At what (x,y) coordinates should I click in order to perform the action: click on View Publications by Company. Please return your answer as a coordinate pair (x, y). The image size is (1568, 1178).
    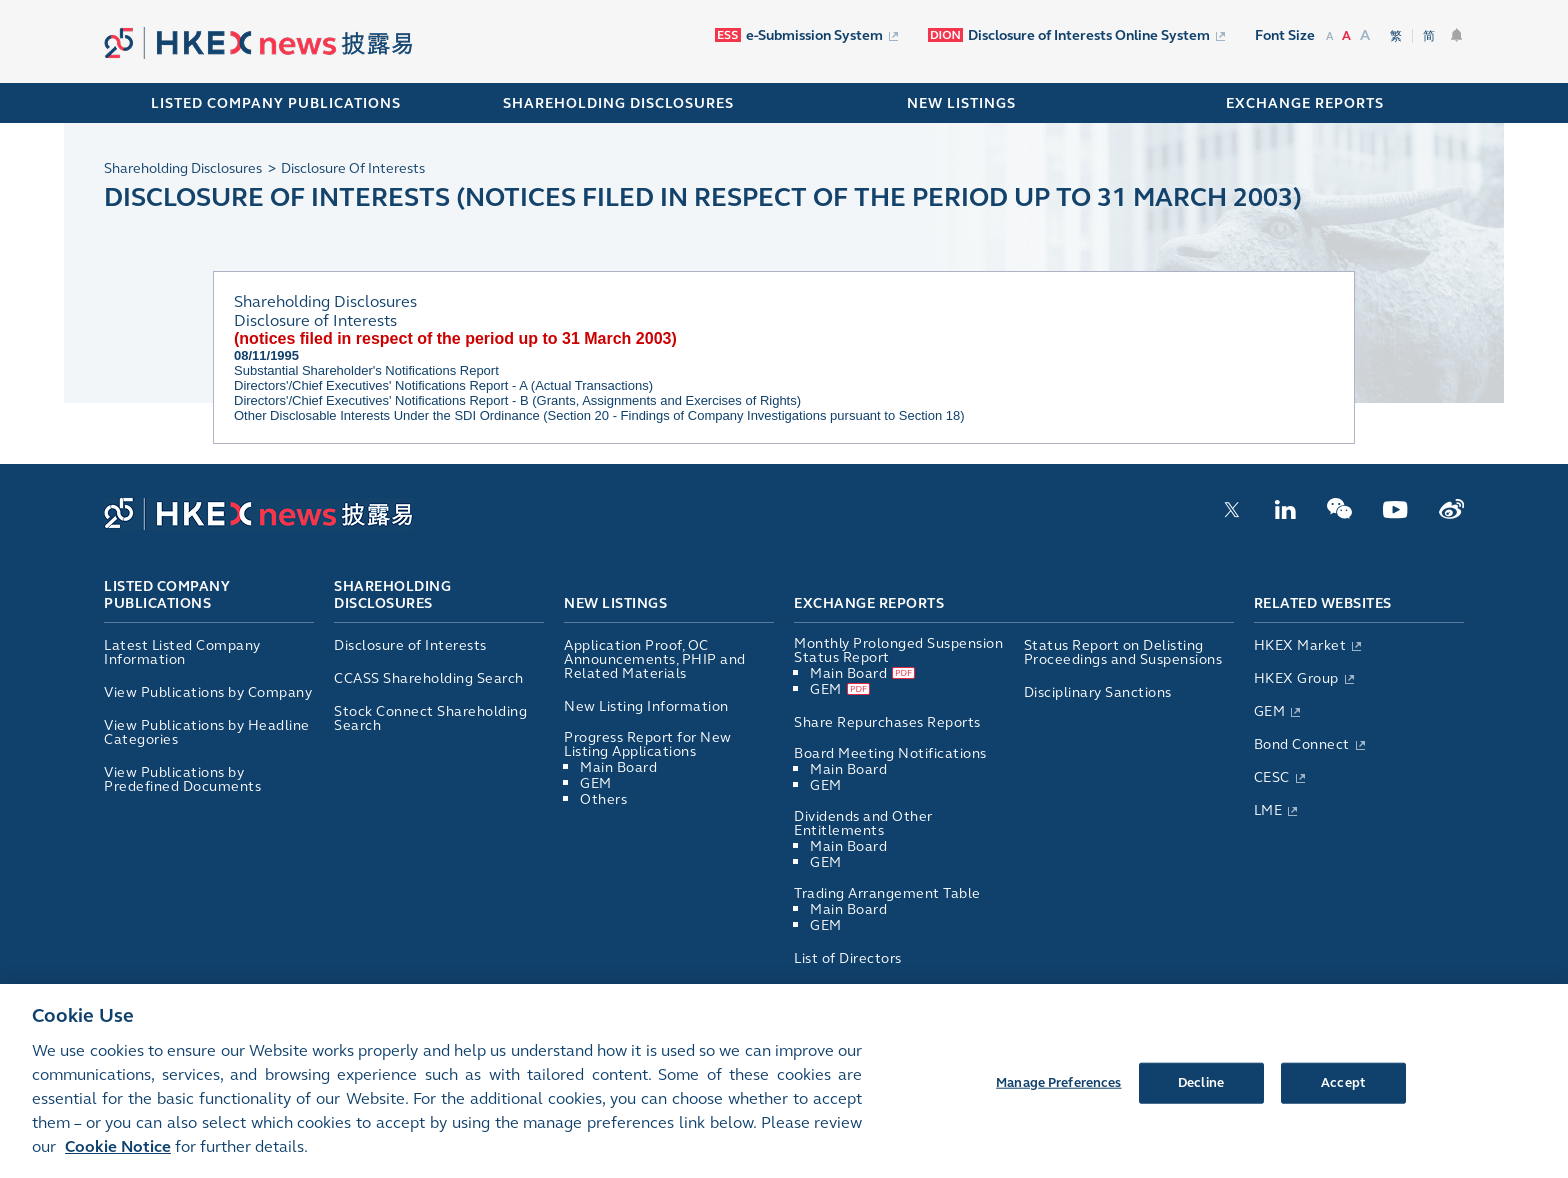
    Looking at the image, I should click on (208, 692).